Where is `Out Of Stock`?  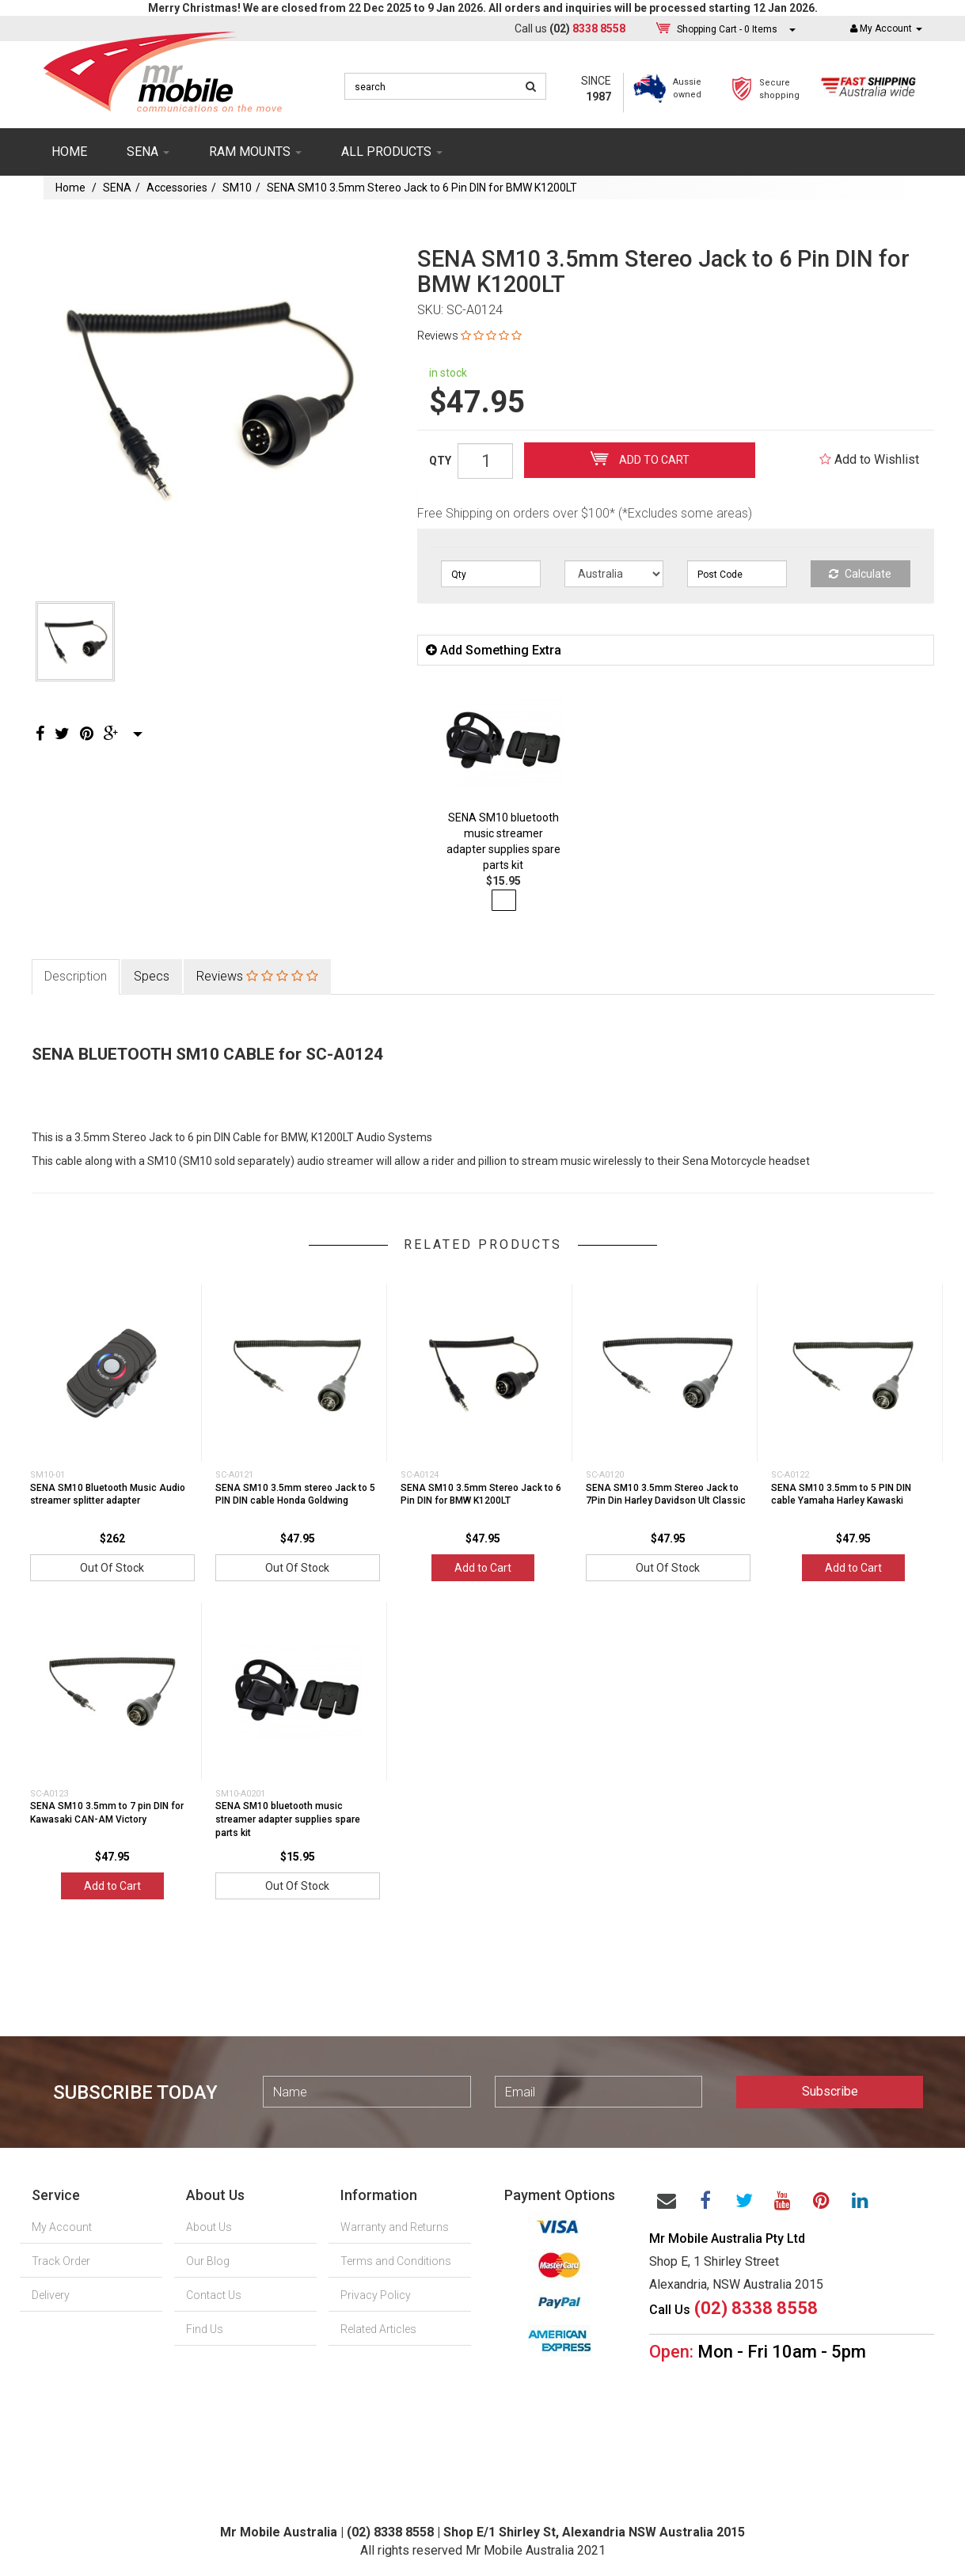
Out Of Stock is located at coordinates (112, 1567).